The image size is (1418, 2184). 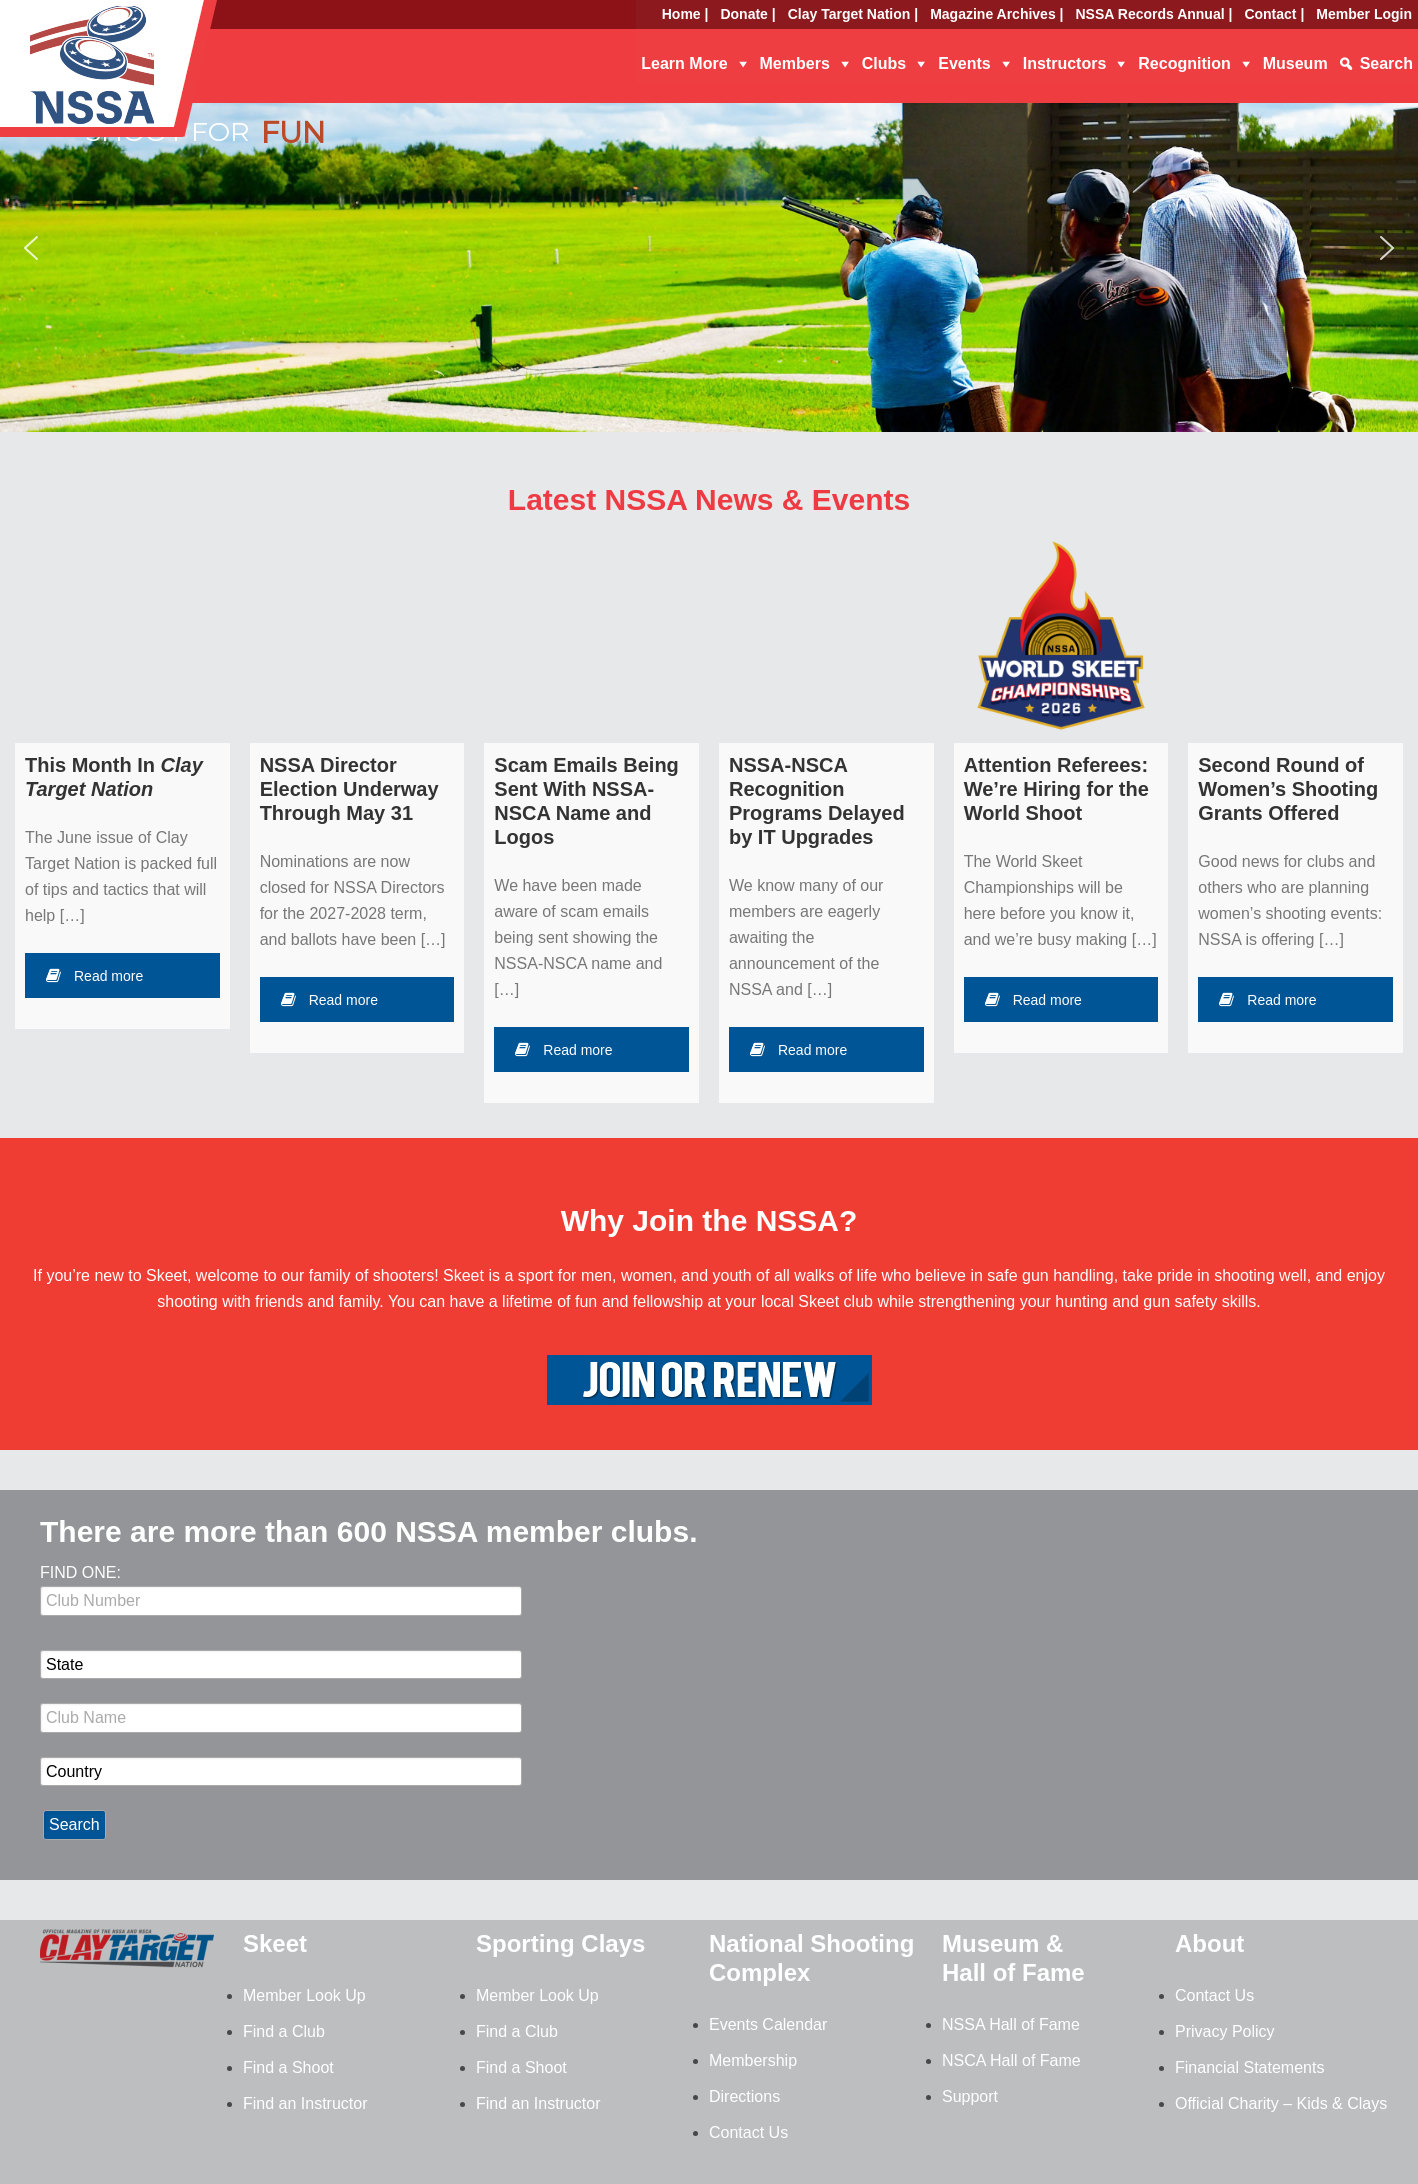 I want to click on NSCA Hall of Fame, so click(x=1011, y=2060).